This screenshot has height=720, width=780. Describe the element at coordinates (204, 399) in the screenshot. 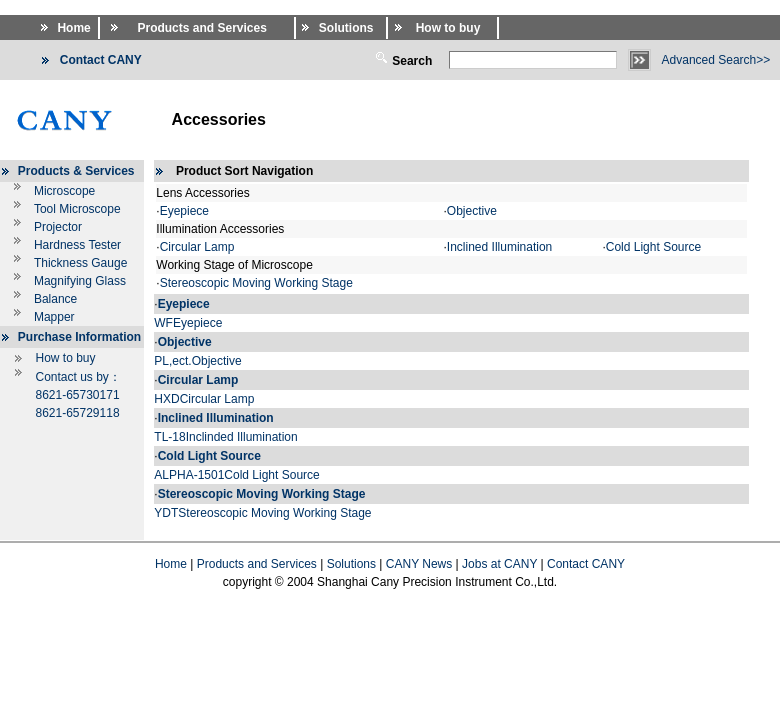

I see `HXDCircular Lamp` at that location.